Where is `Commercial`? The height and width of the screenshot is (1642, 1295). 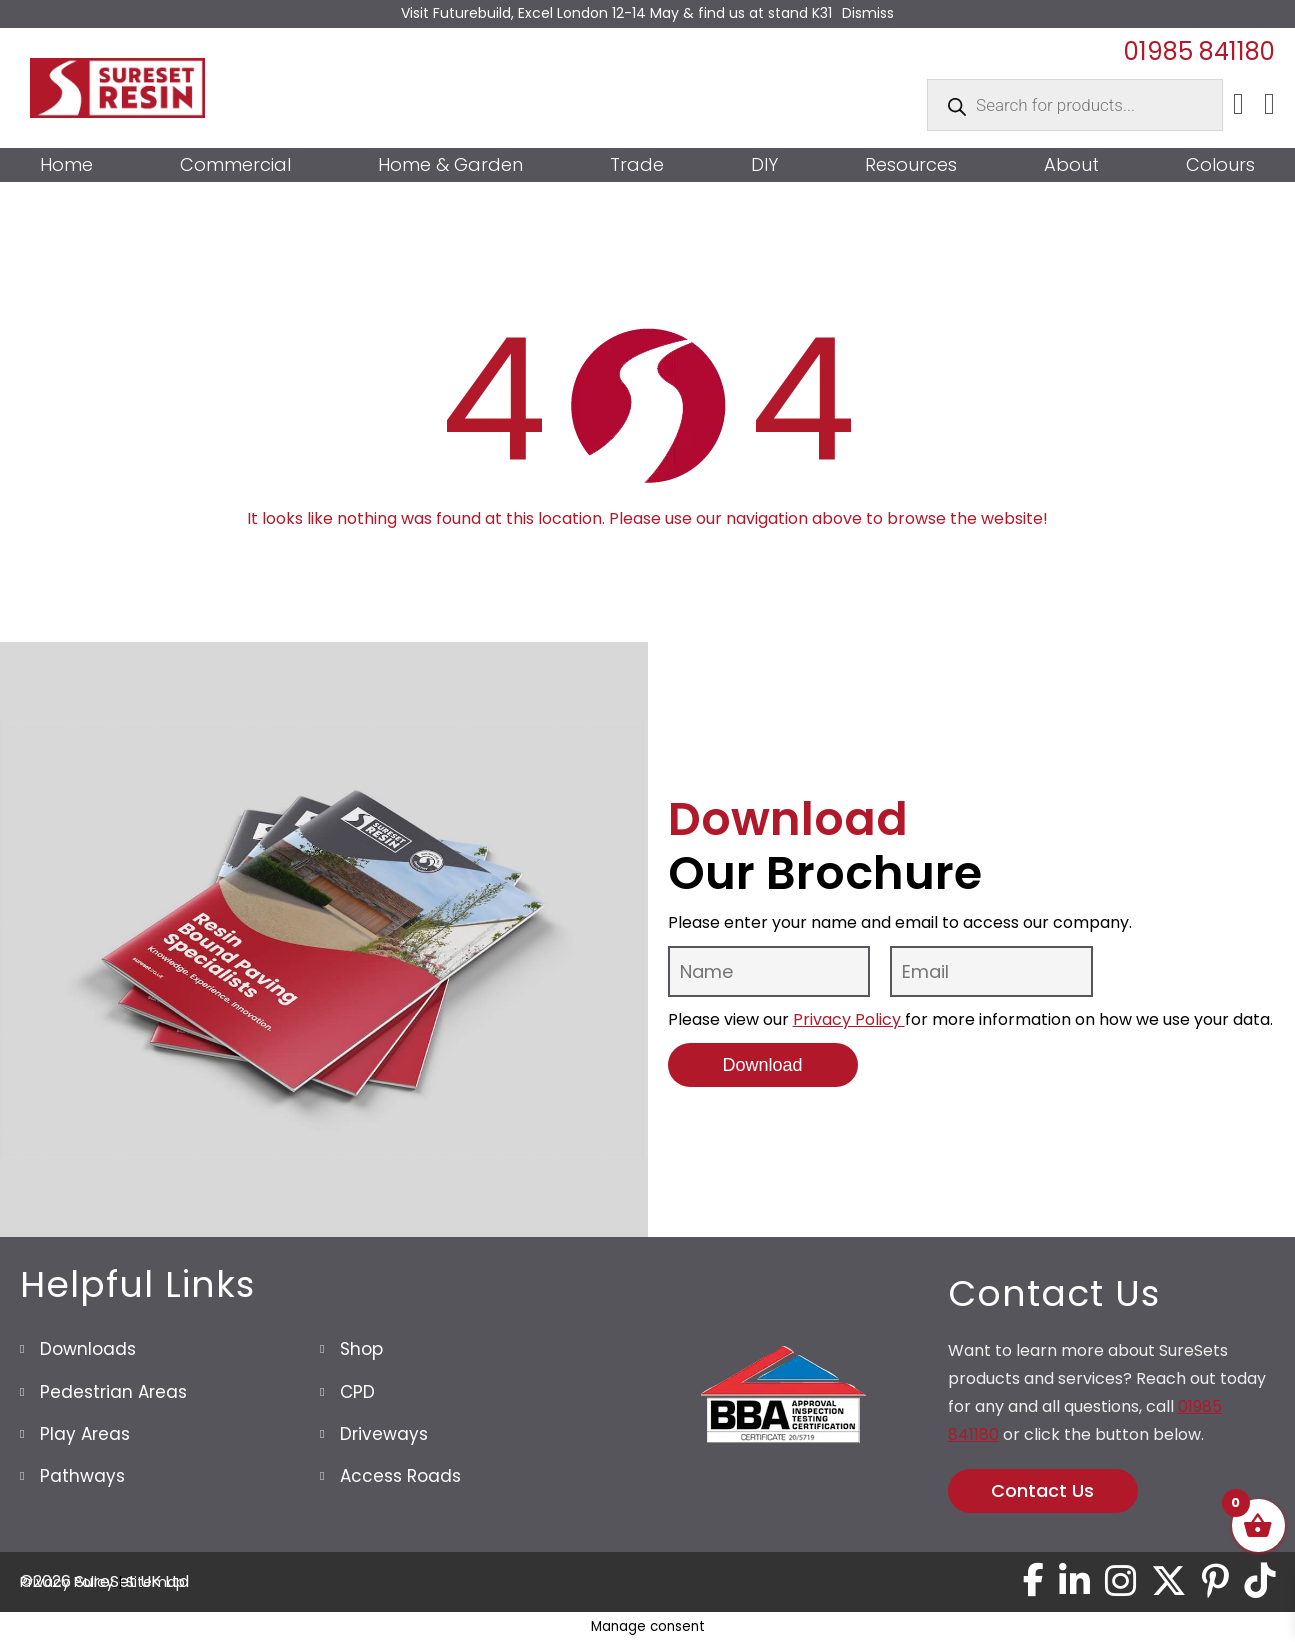
Commercial is located at coordinates (235, 165).